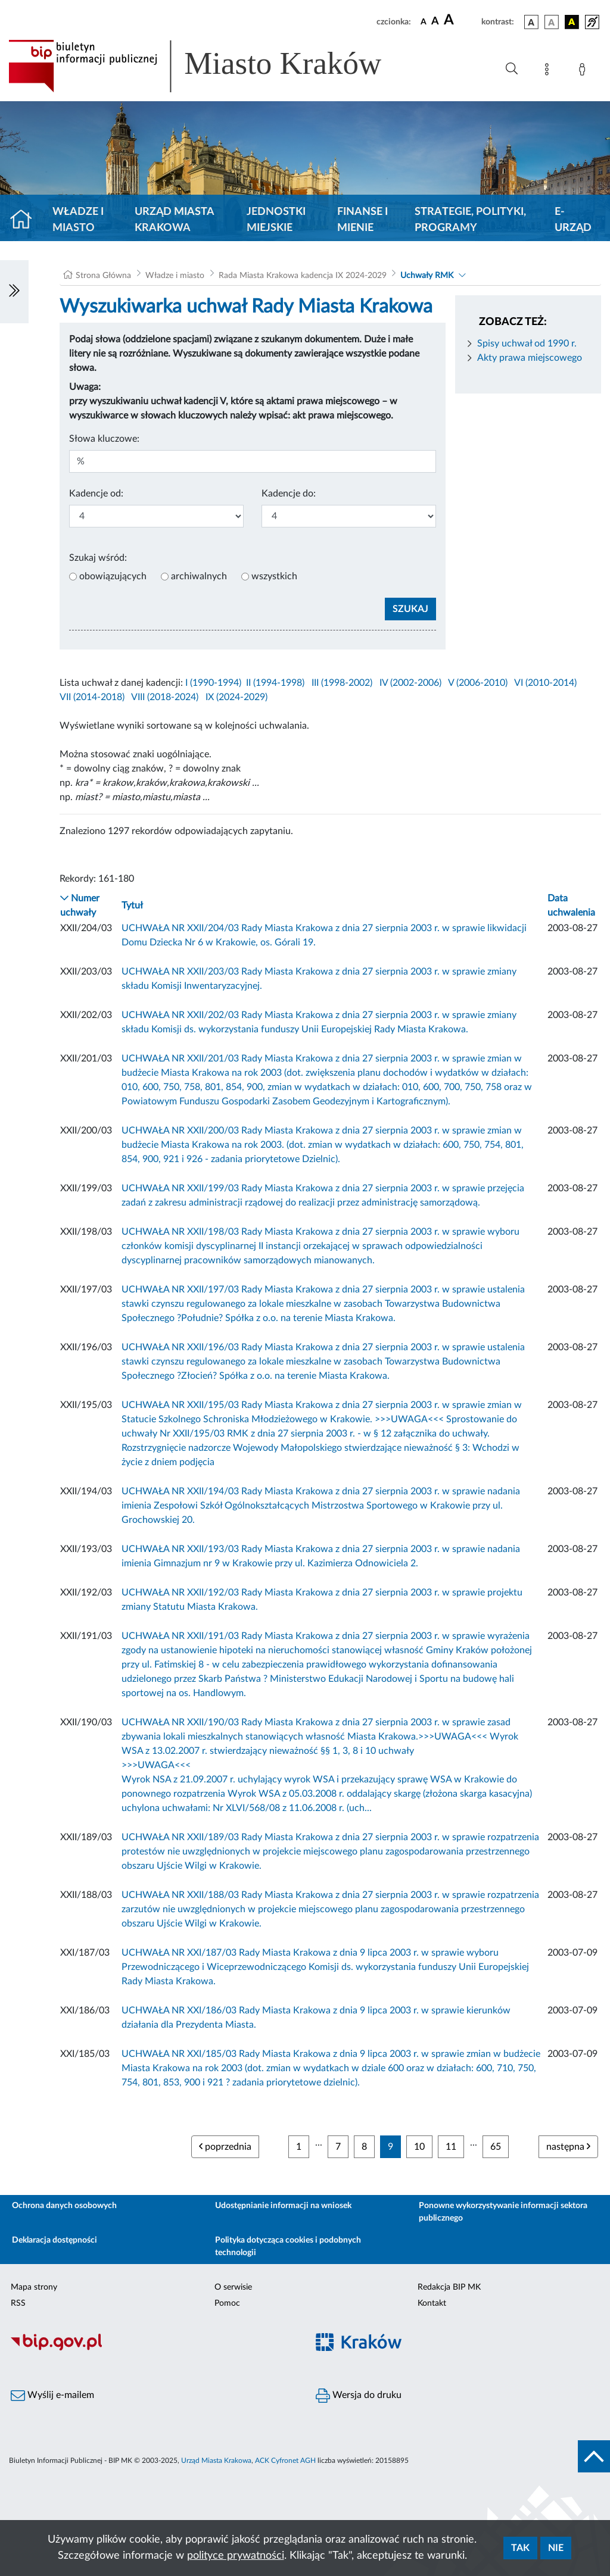 The height and width of the screenshot is (2576, 610). What do you see at coordinates (594, 2456) in the screenshot?
I see `[do góry strony]` at bounding box center [594, 2456].